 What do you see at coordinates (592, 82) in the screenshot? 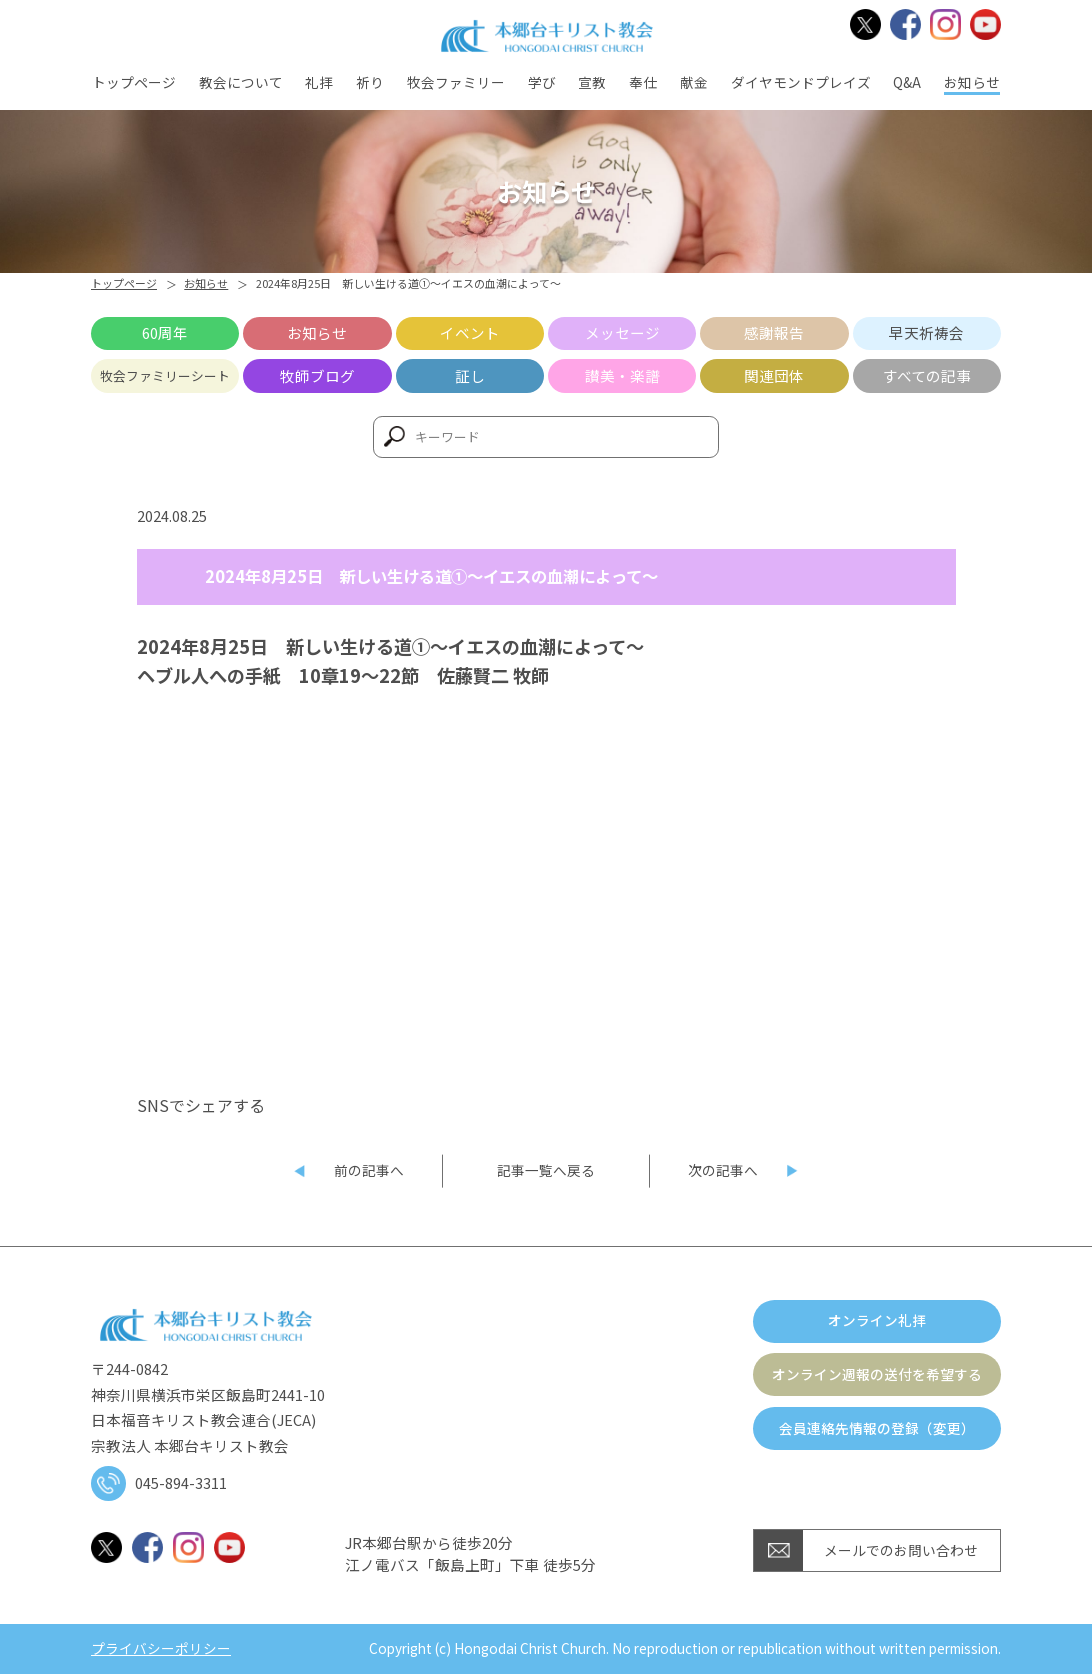
I see `宣教` at bounding box center [592, 82].